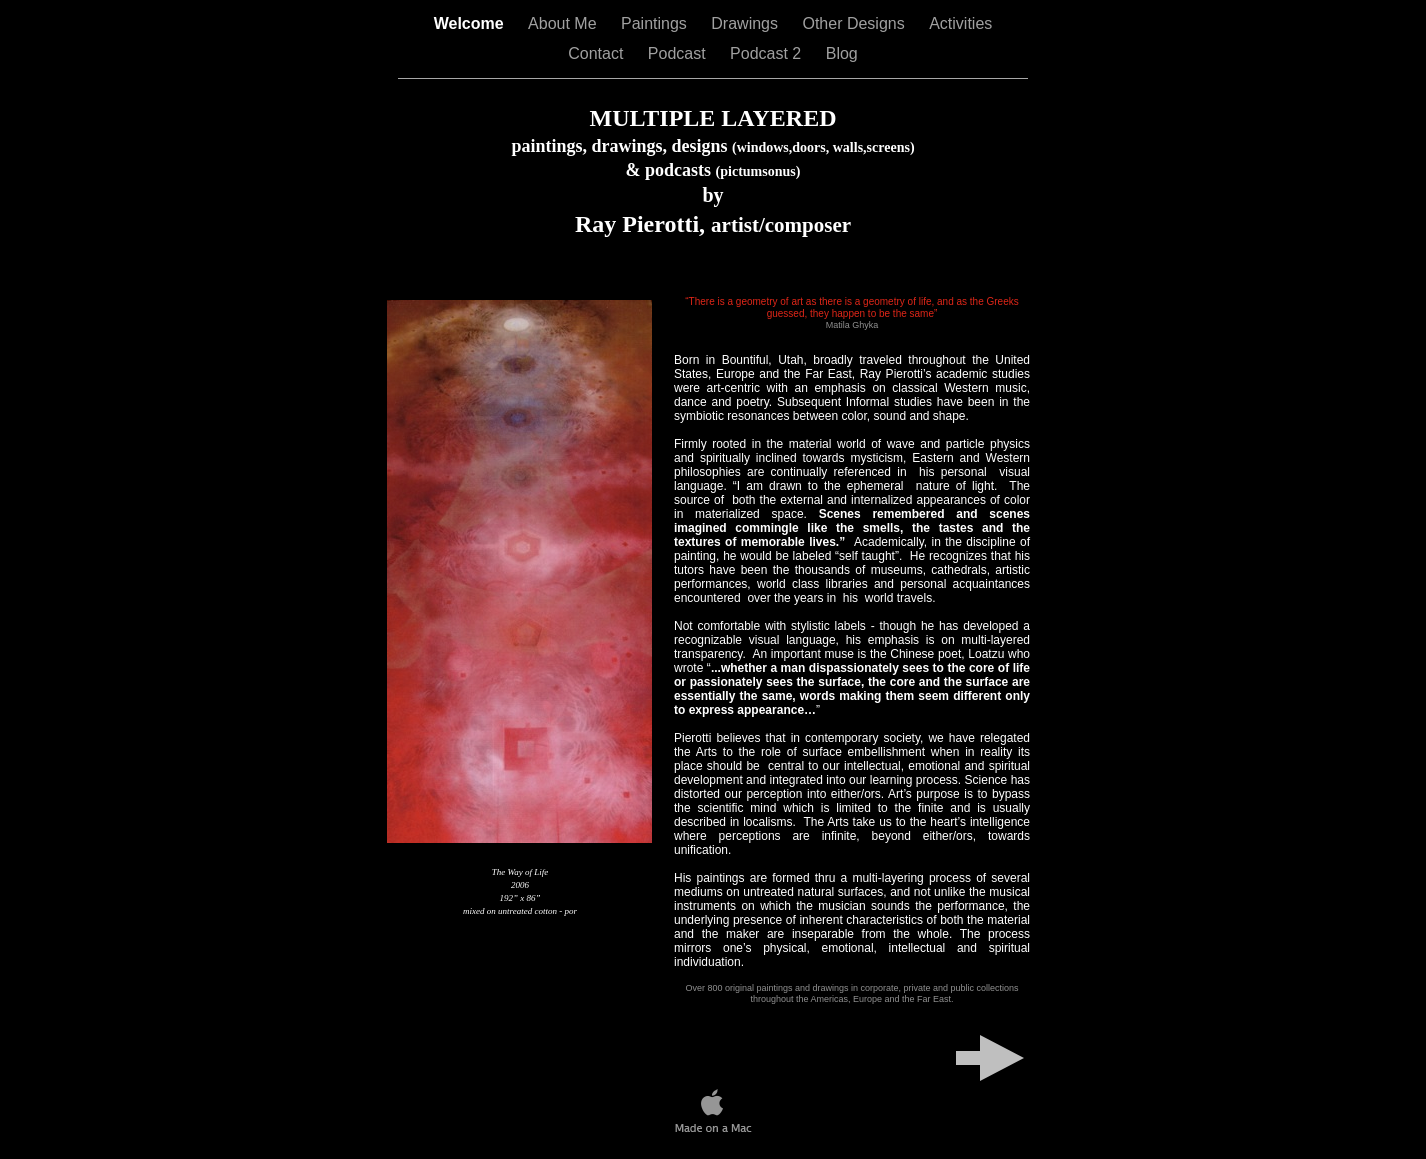  What do you see at coordinates (746, 23) in the screenshot?
I see `Drawings` at bounding box center [746, 23].